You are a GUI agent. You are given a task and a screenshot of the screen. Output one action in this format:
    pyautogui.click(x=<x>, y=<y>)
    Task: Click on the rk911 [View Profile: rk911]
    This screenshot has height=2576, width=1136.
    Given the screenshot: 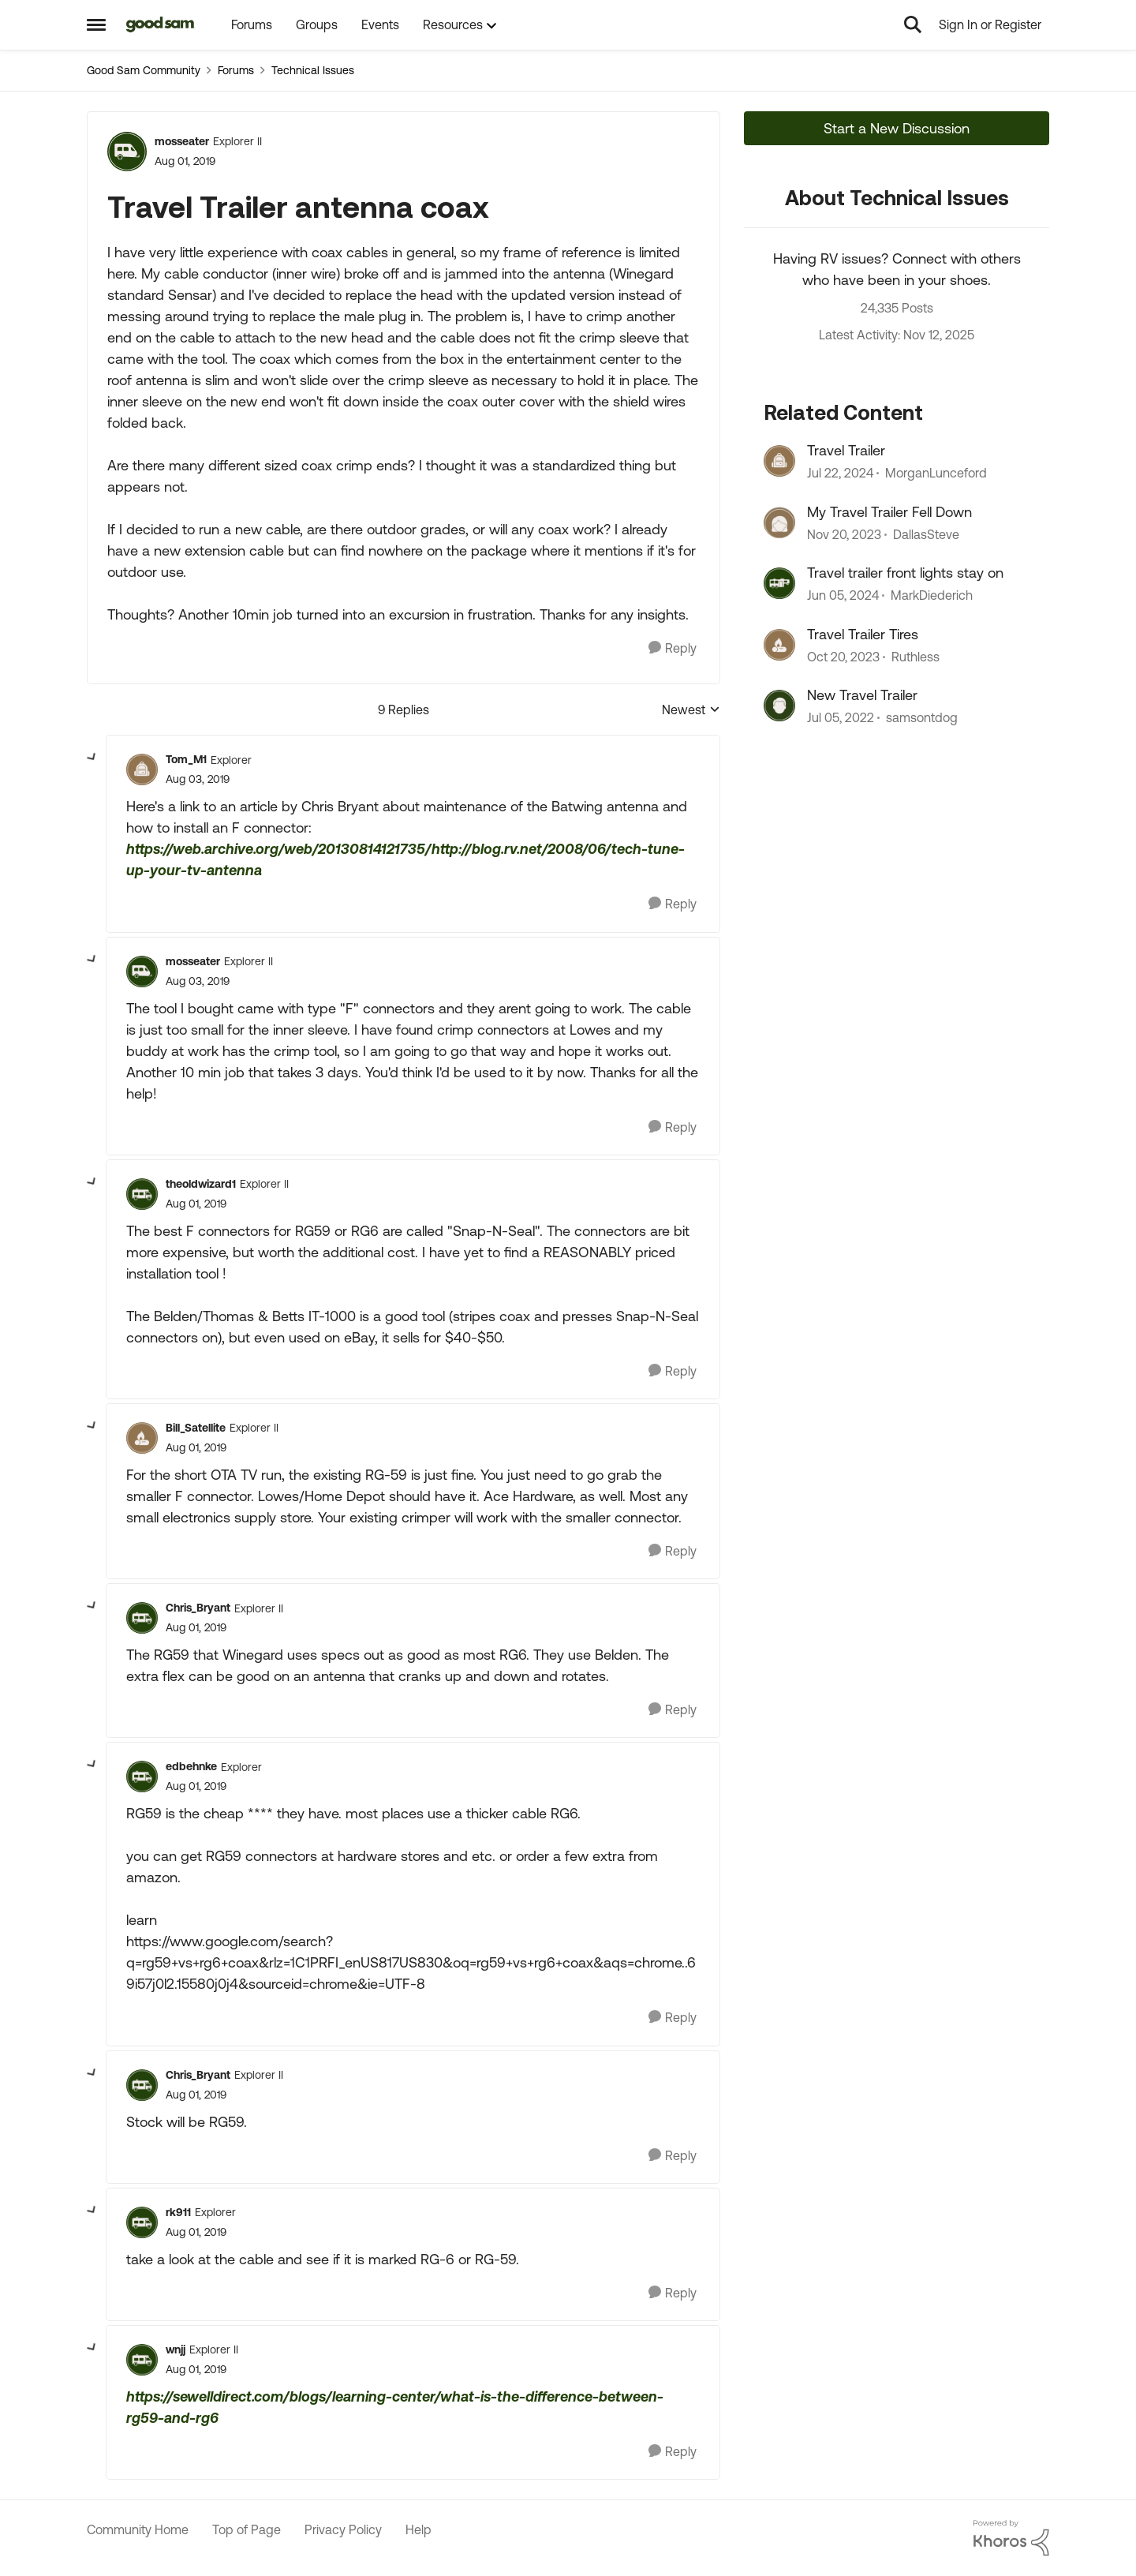 What is the action you would take?
    pyautogui.click(x=178, y=2212)
    